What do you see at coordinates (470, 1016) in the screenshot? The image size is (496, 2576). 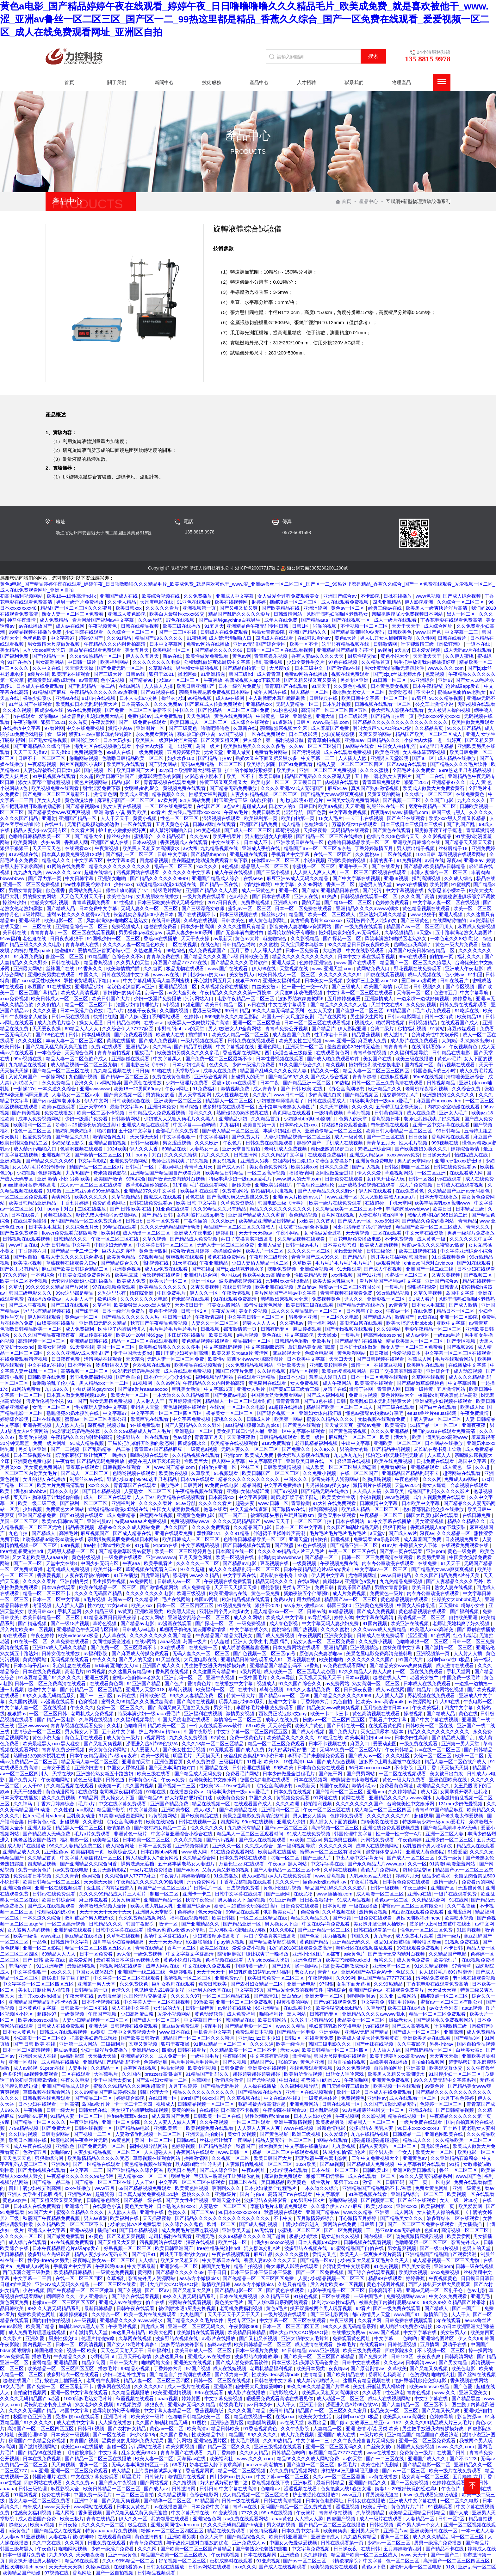 I see `欧美精品18` at bounding box center [470, 1016].